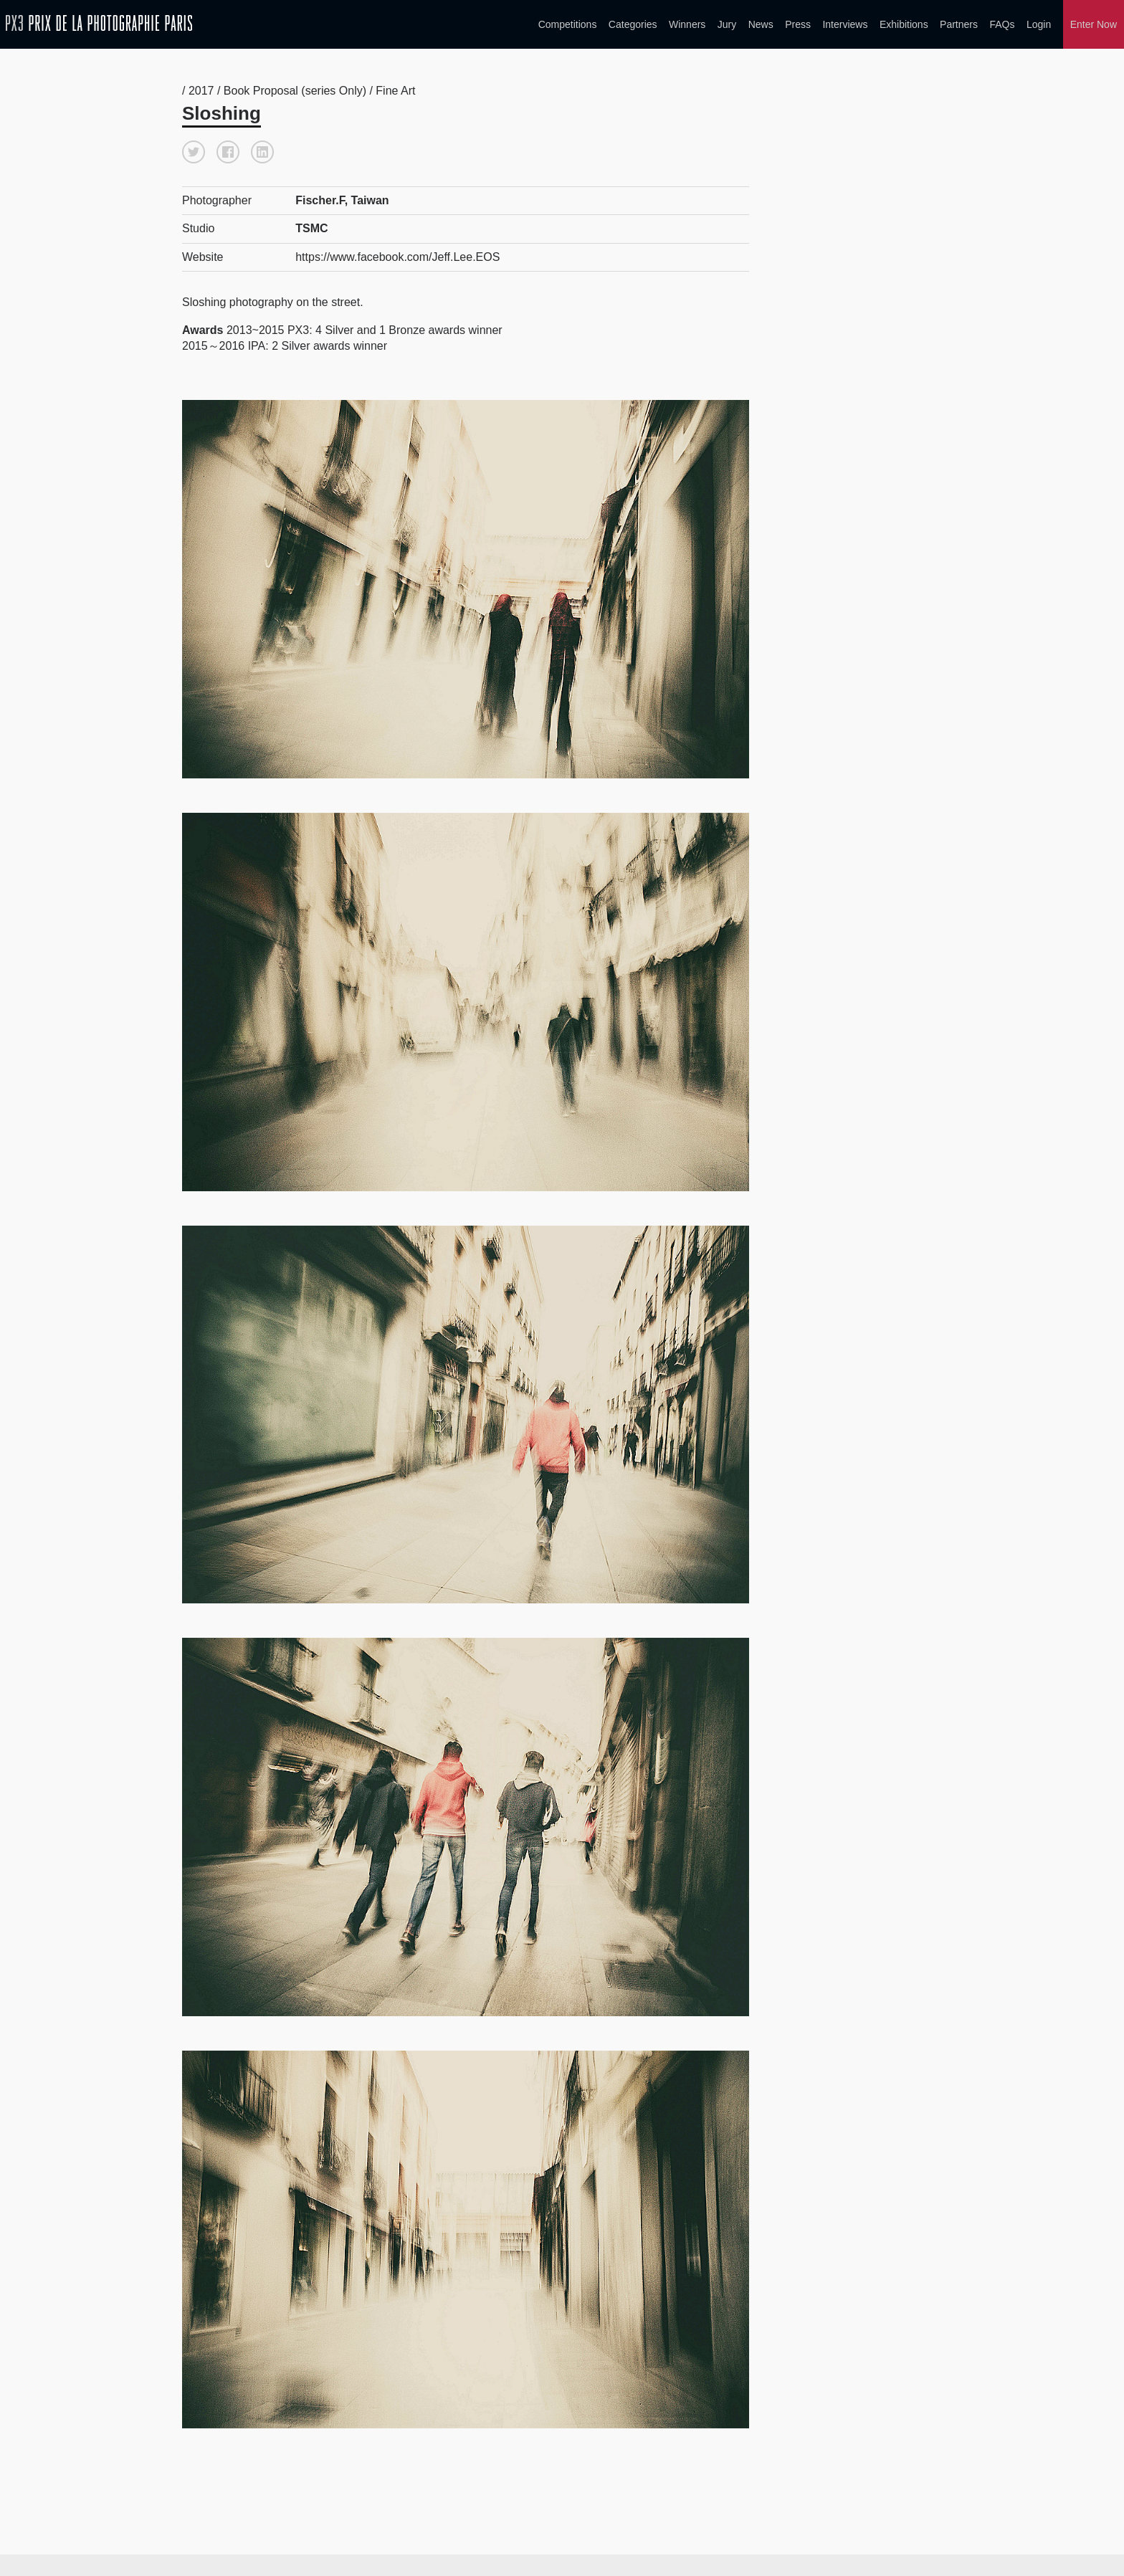 Image resolution: width=1124 pixels, height=2576 pixels. What do you see at coordinates (727, 24) in the screenshot?
I see `Jury` at bounding box center [727, 24].